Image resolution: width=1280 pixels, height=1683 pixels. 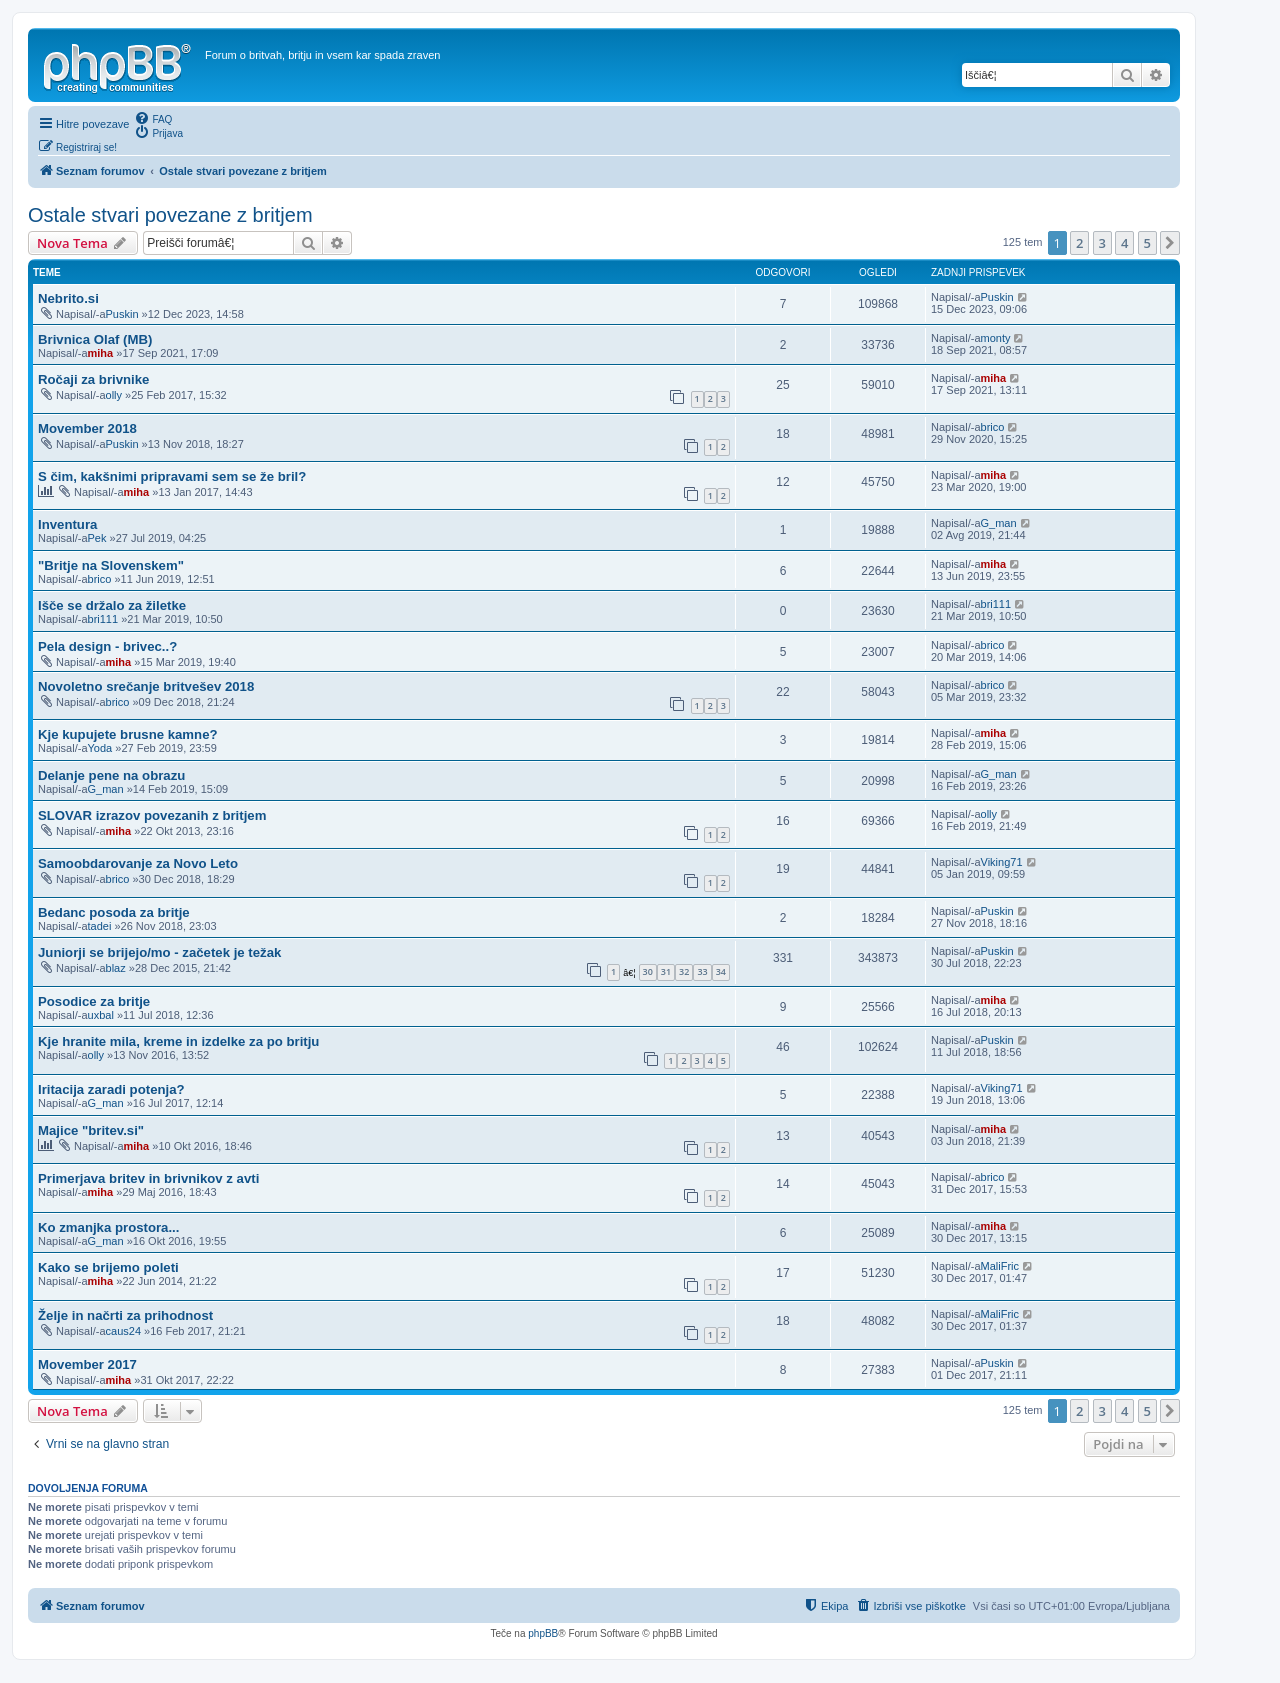 What do you see at coordinates (108, 1267) in the screenshot?
I see `Kako se brijemo poleti` at bounding box center [108, 1267].